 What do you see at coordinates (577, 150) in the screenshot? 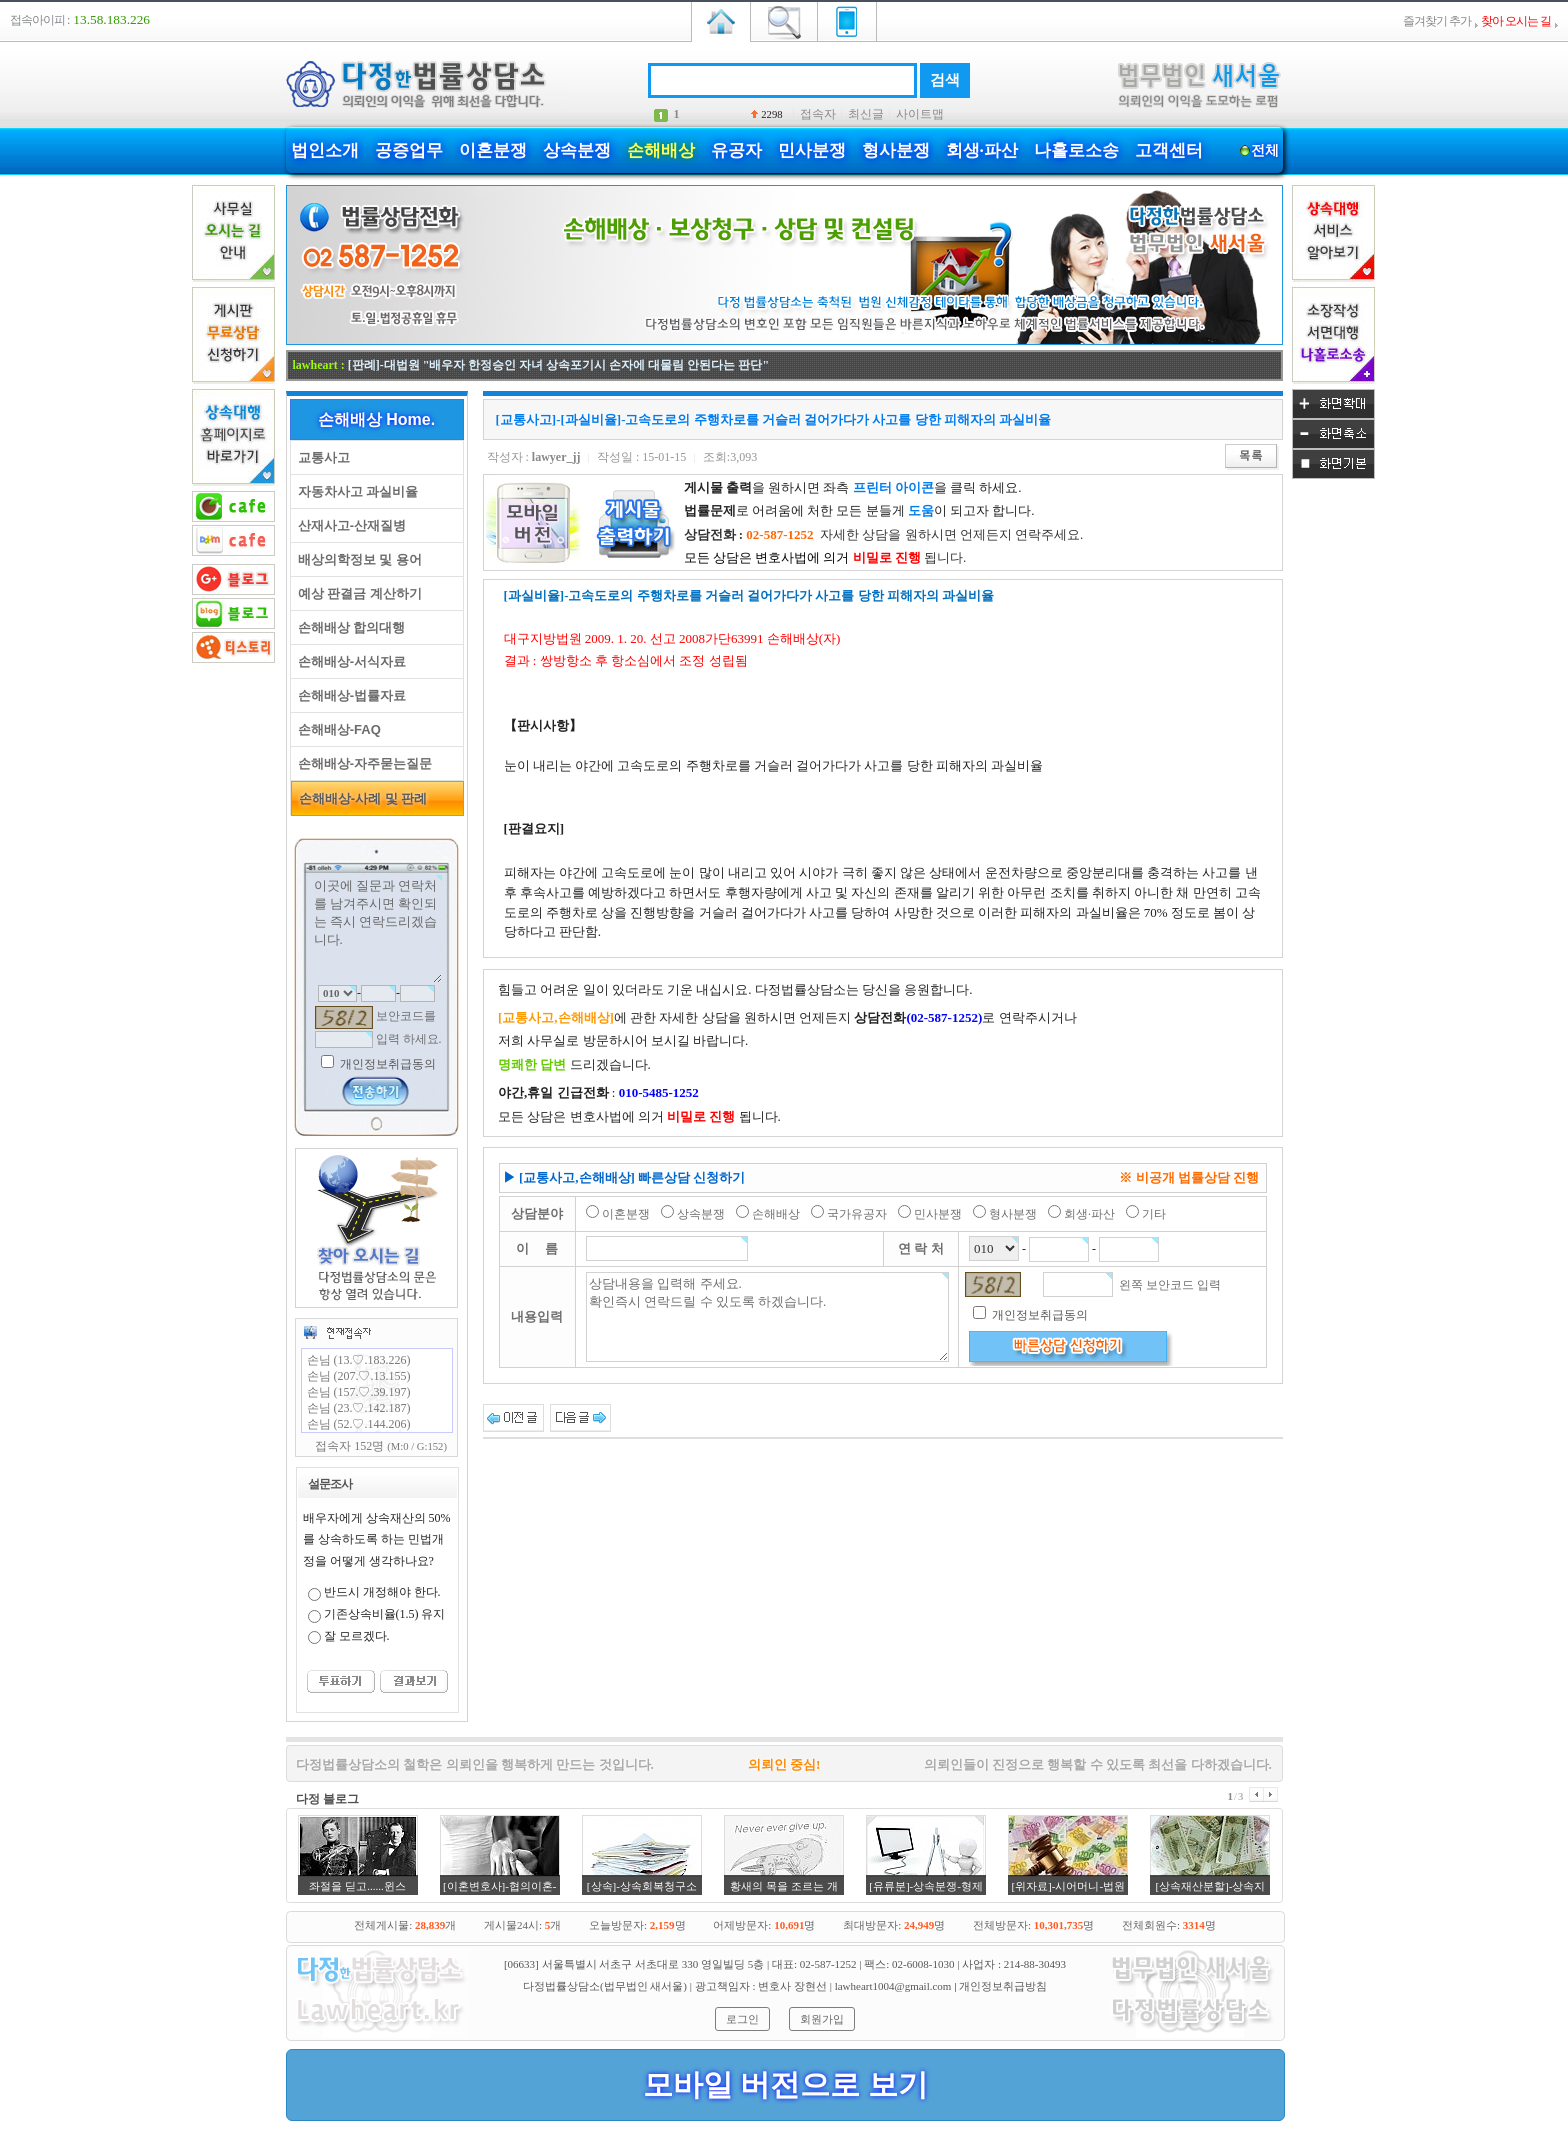
I see `상속분쟁` at bounding box center [577, 150].